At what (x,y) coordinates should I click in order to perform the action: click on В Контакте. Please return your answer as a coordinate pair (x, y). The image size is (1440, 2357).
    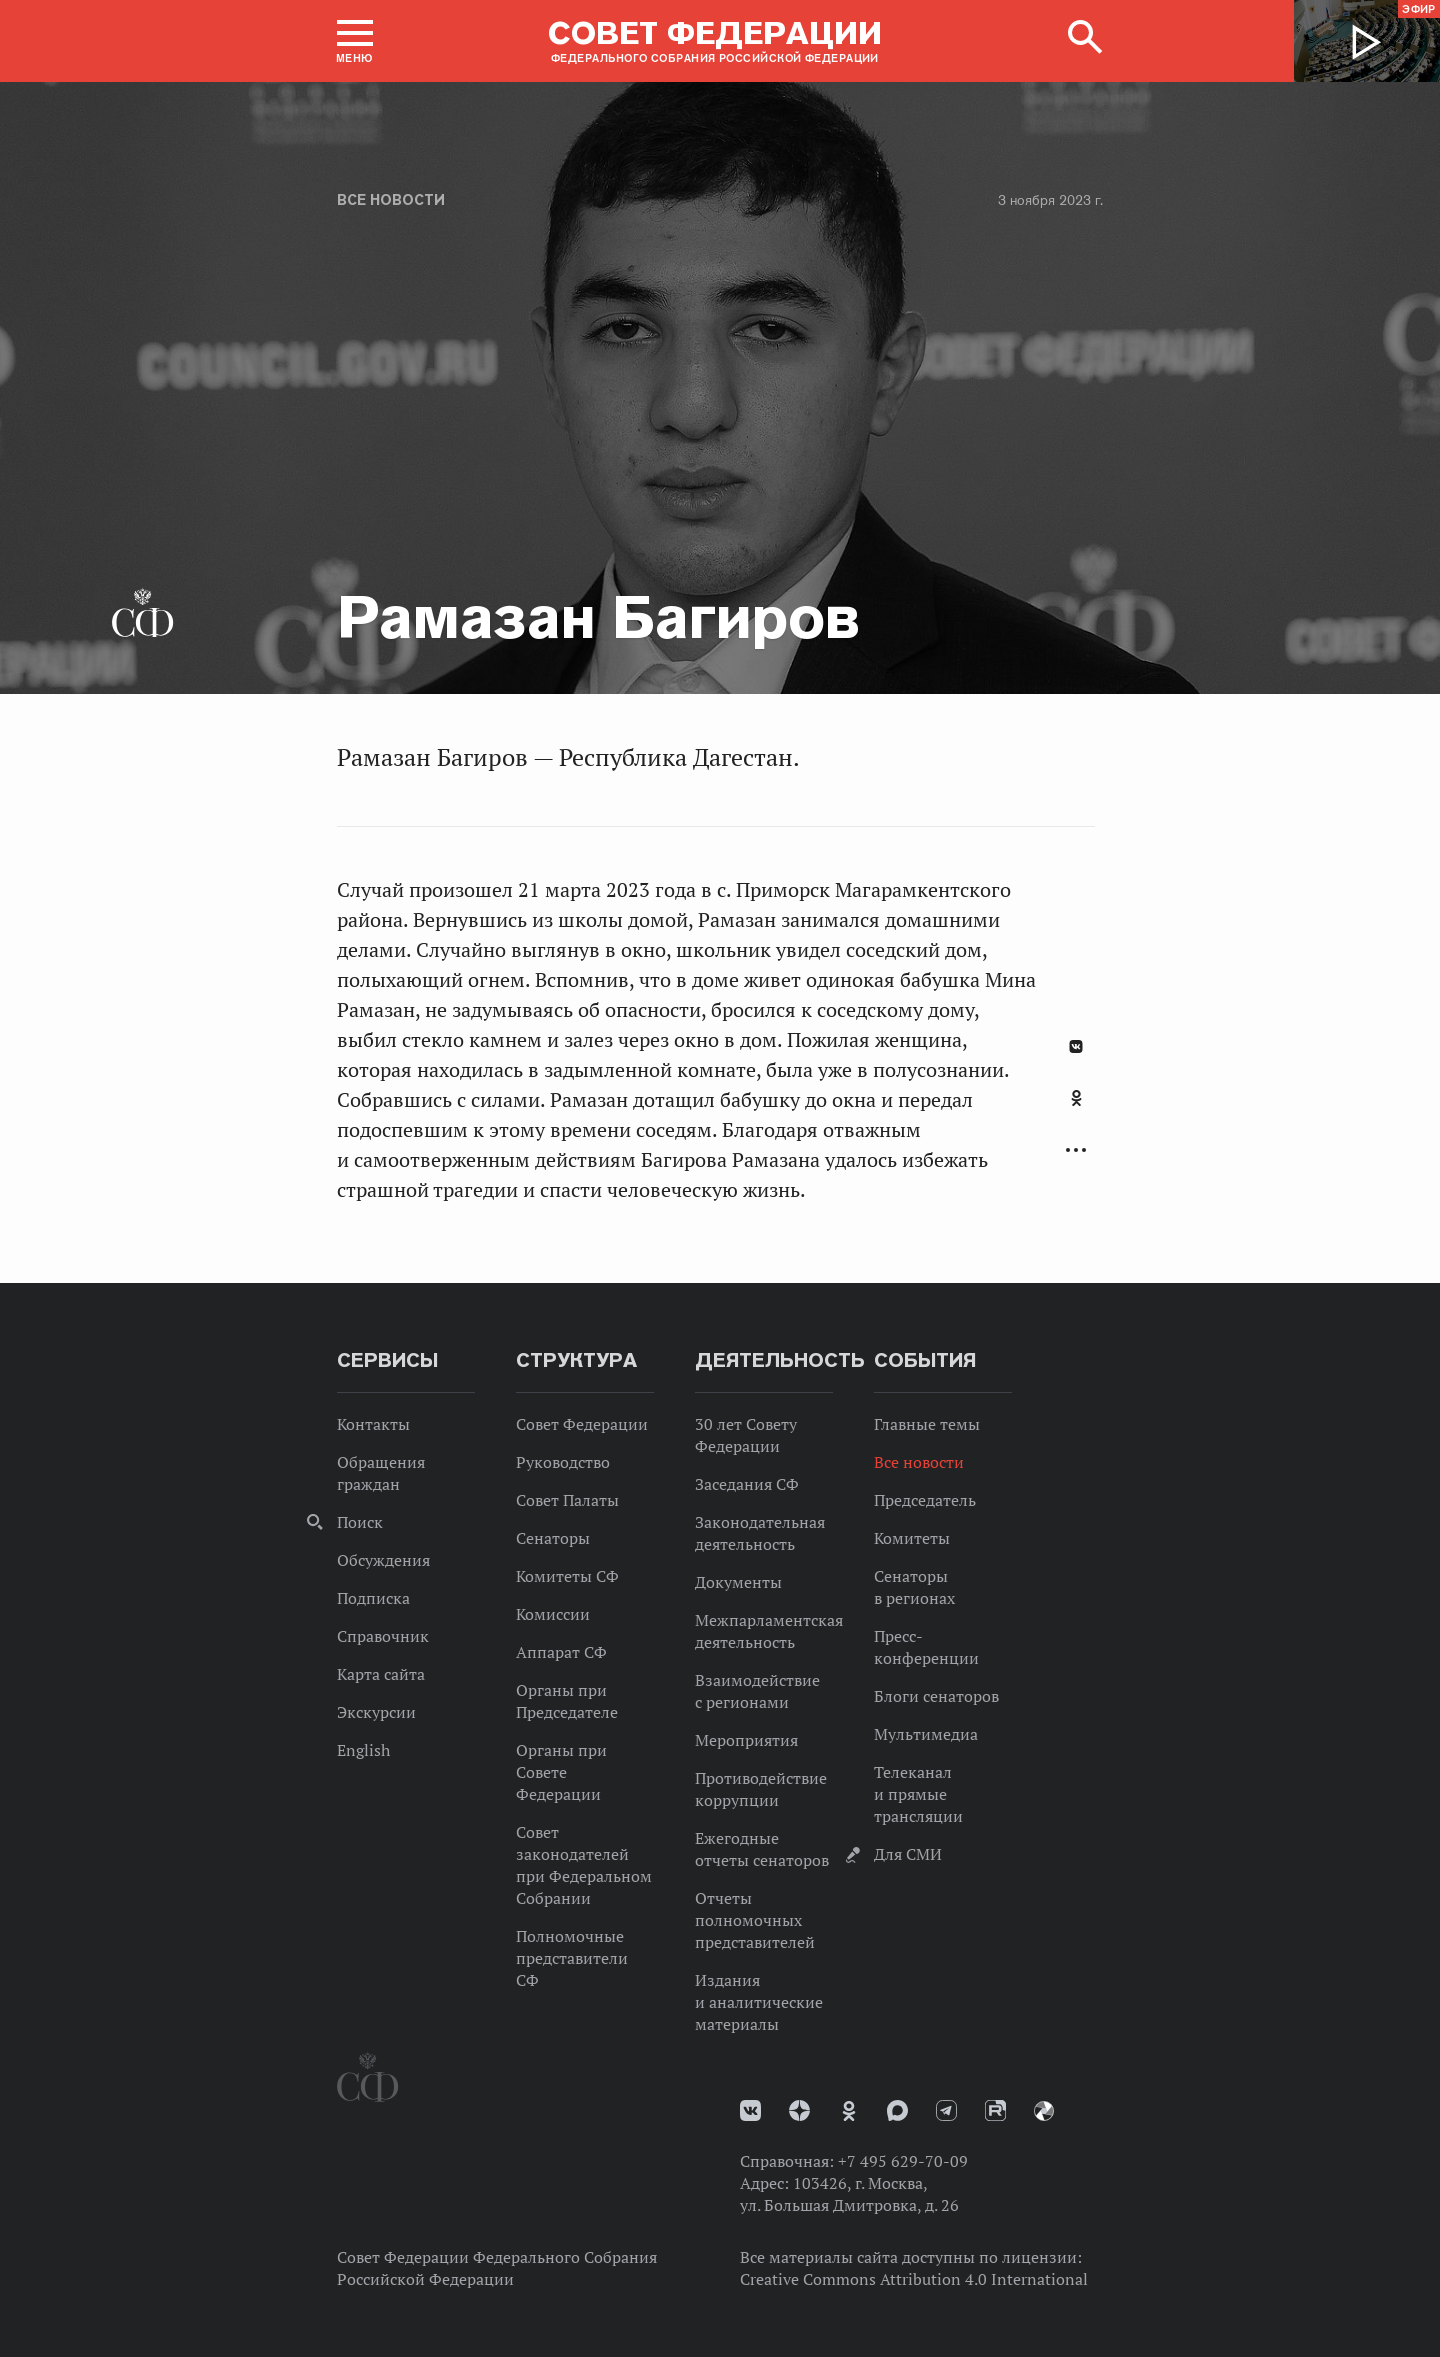
    Looking at the image, I should click on (1076, 1046).